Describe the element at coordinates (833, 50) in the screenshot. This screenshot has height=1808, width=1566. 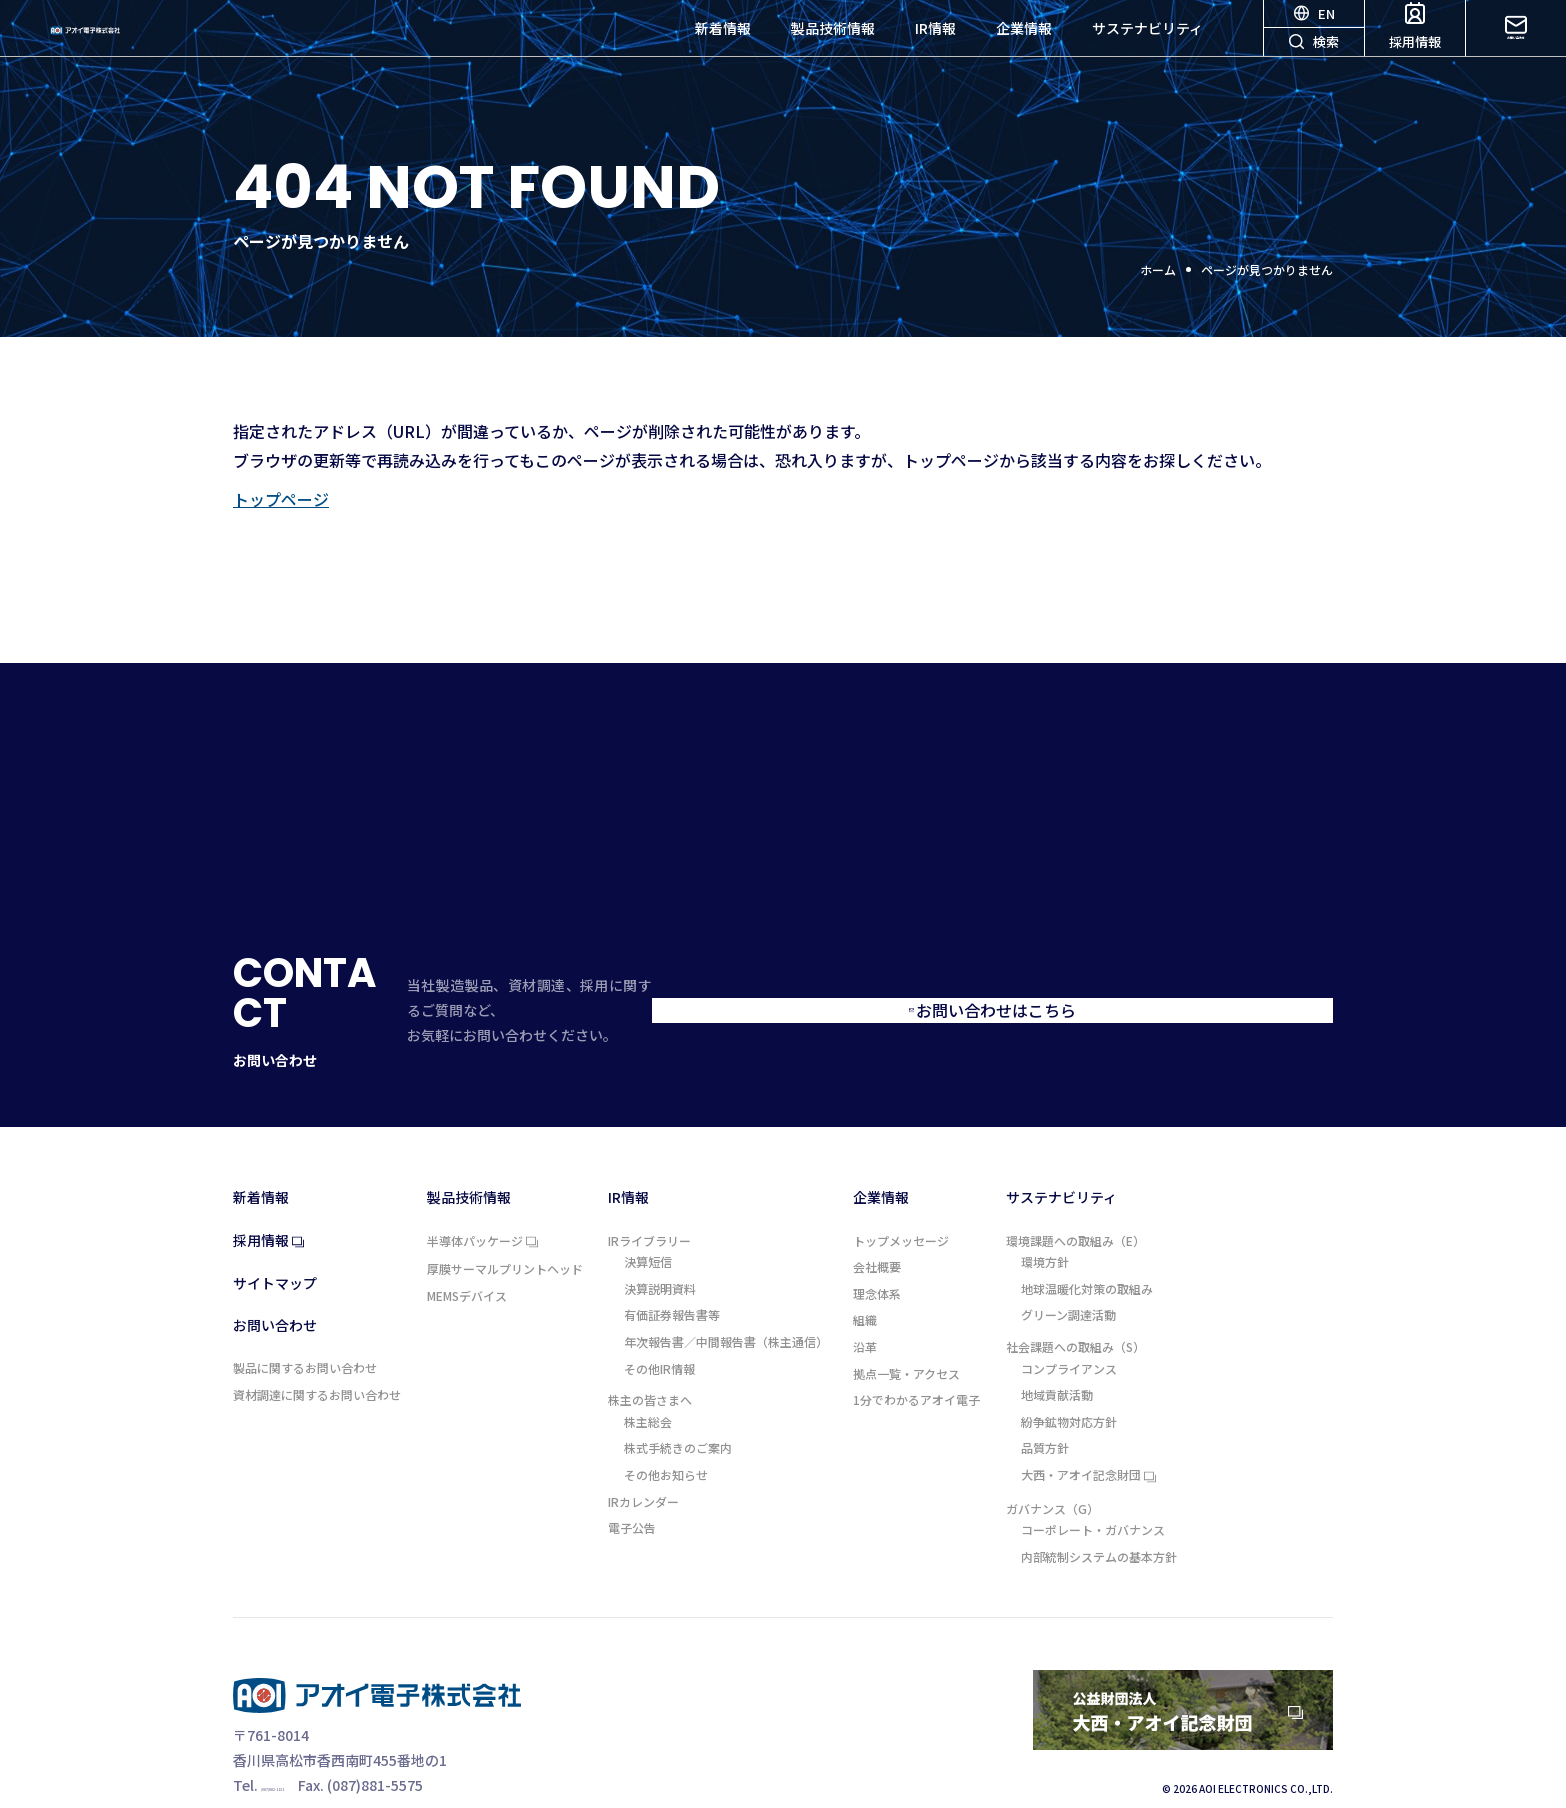
I see `製品技術情報` at that location.